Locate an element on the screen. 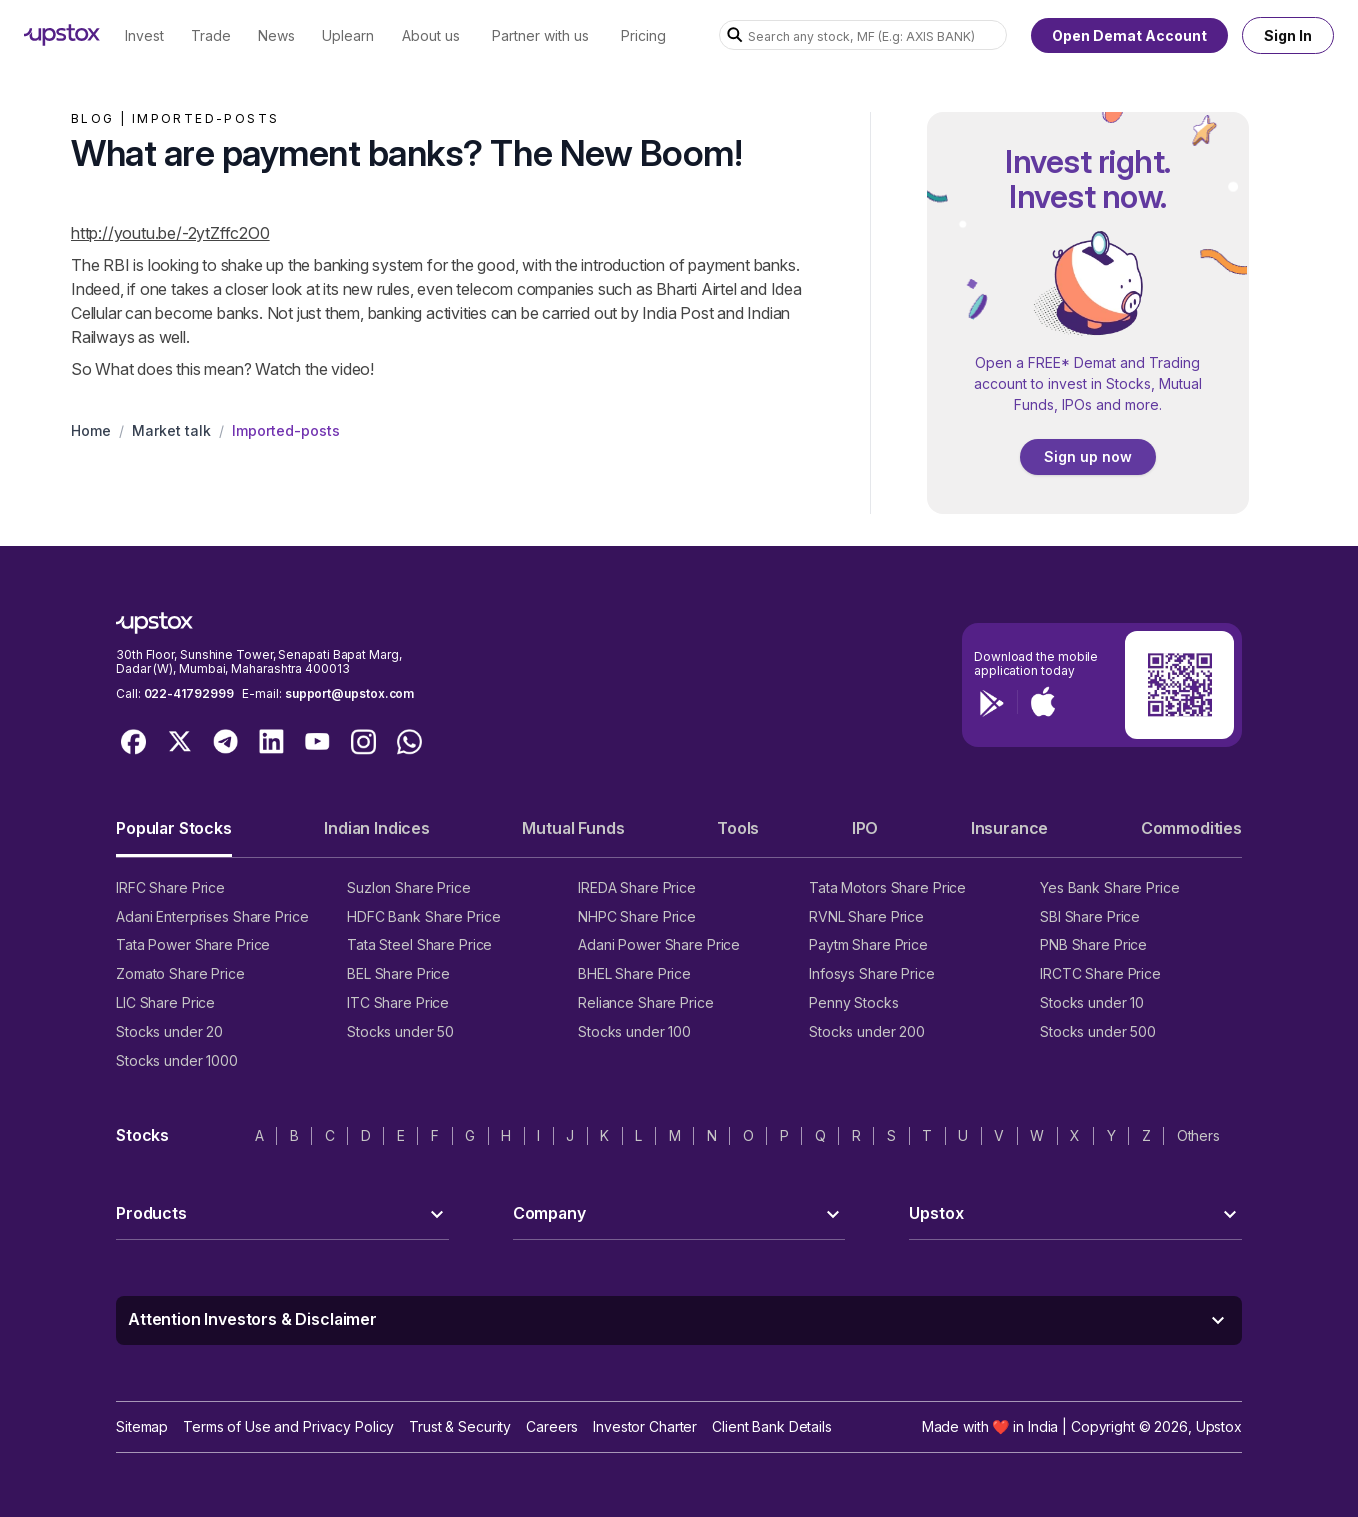  Home is located at coordinates (91, 430).